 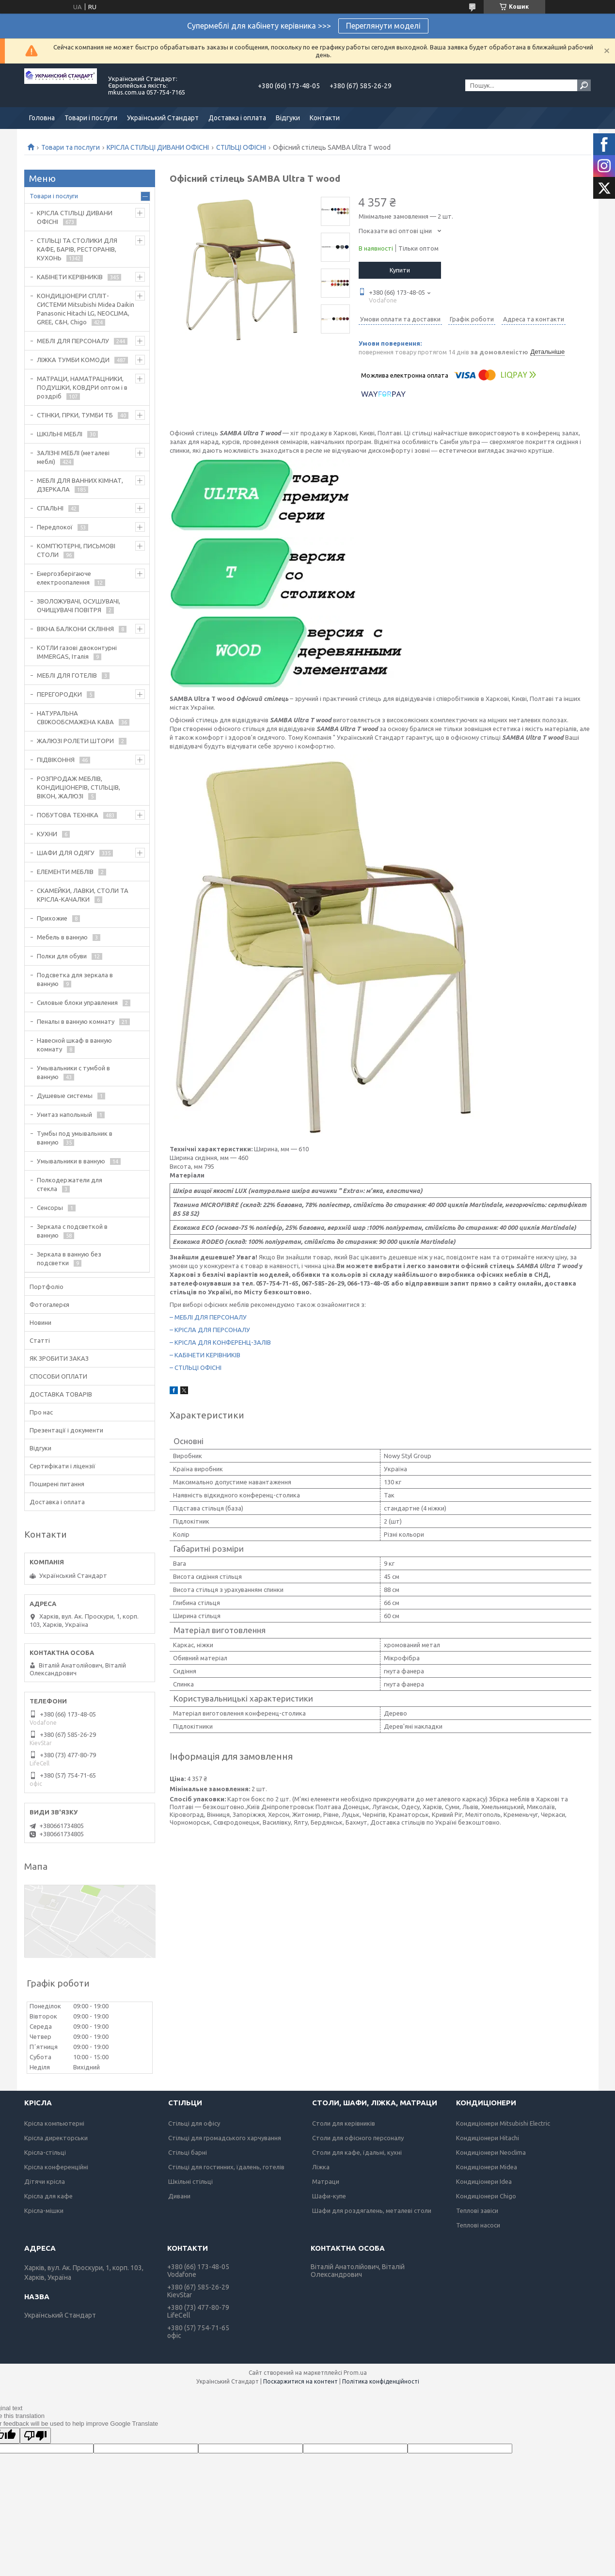 I want to click on СПОСОБИ ОПЛАТИ, so click(x=58, y=1376).